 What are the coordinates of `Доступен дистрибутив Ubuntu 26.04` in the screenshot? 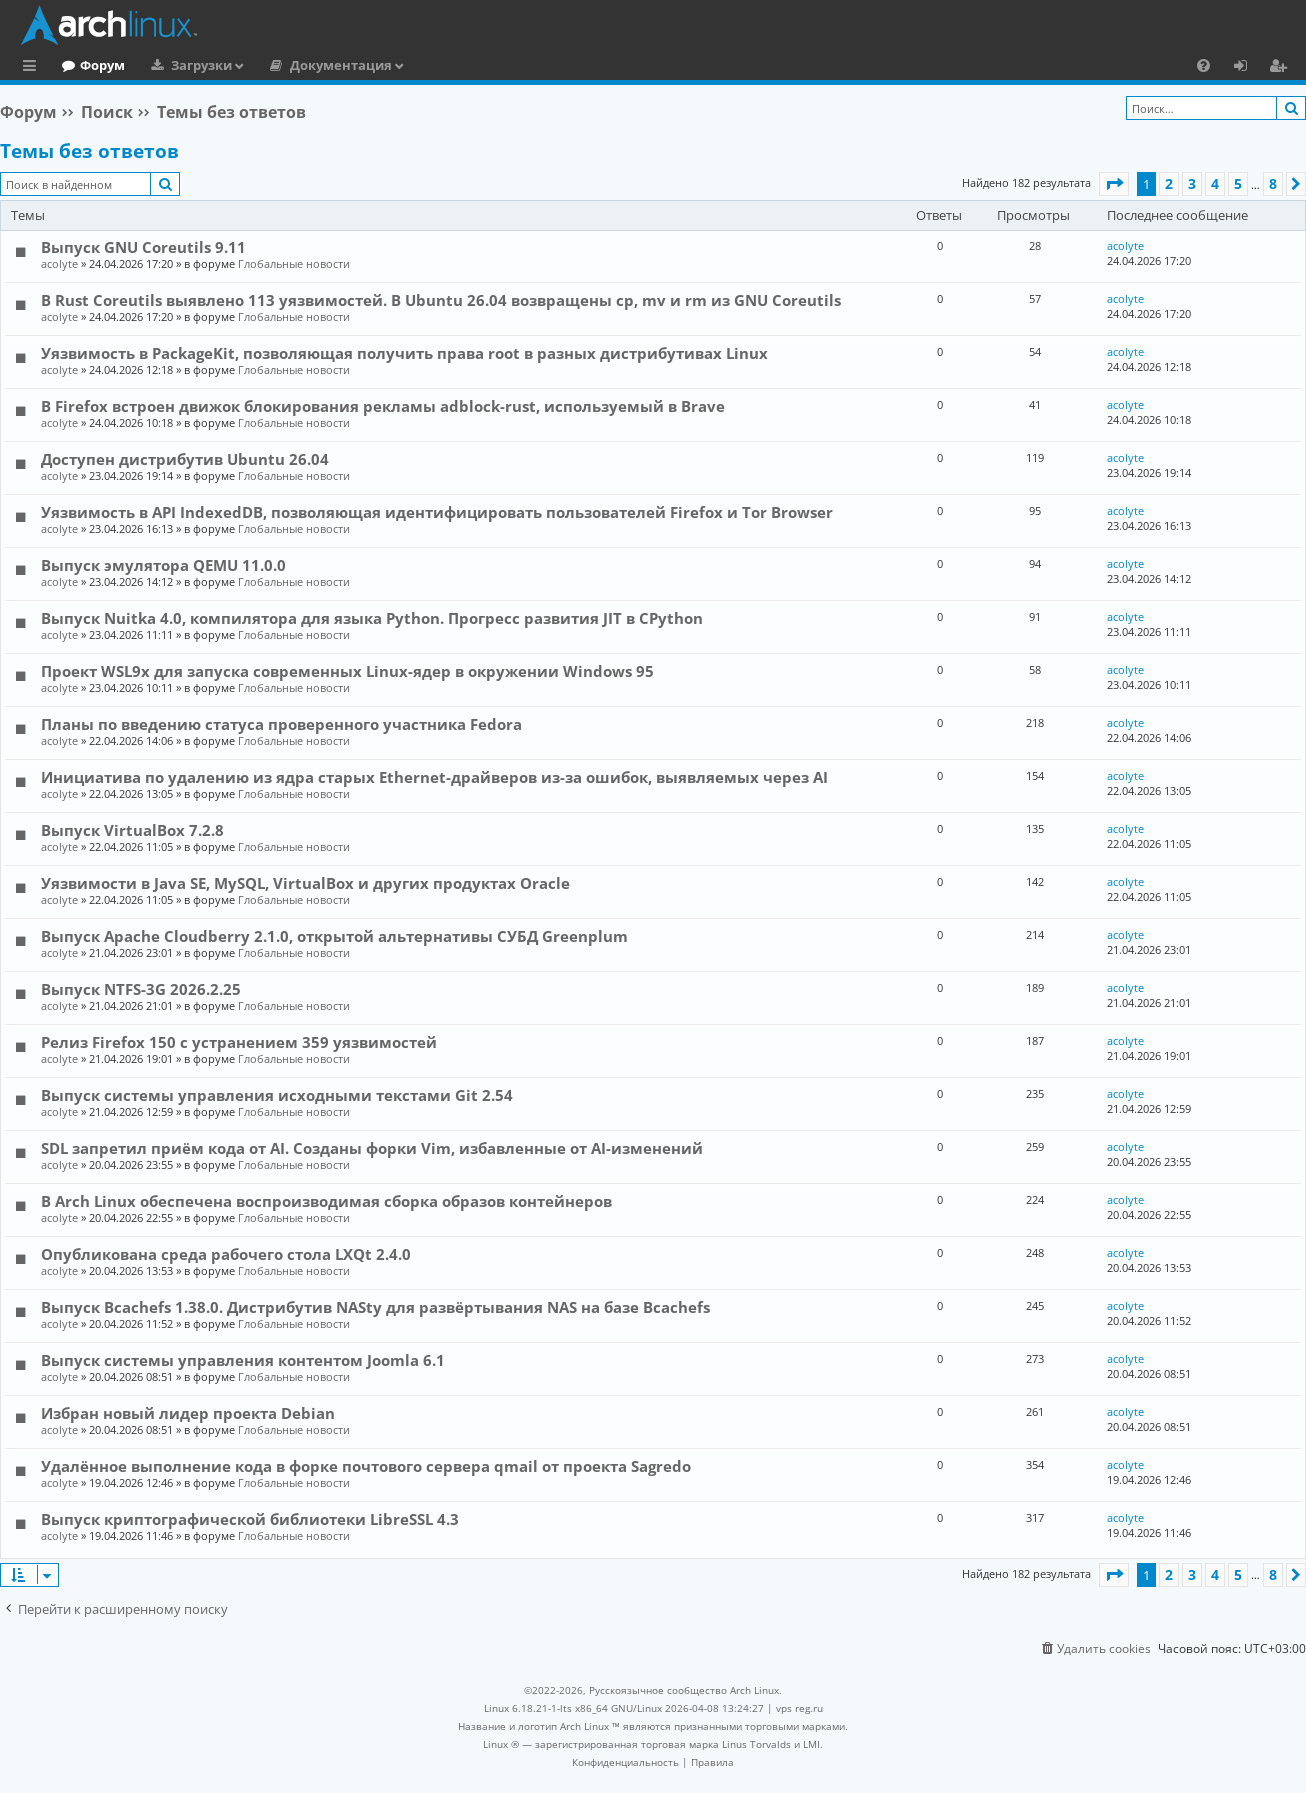 It's located at (185, 459).